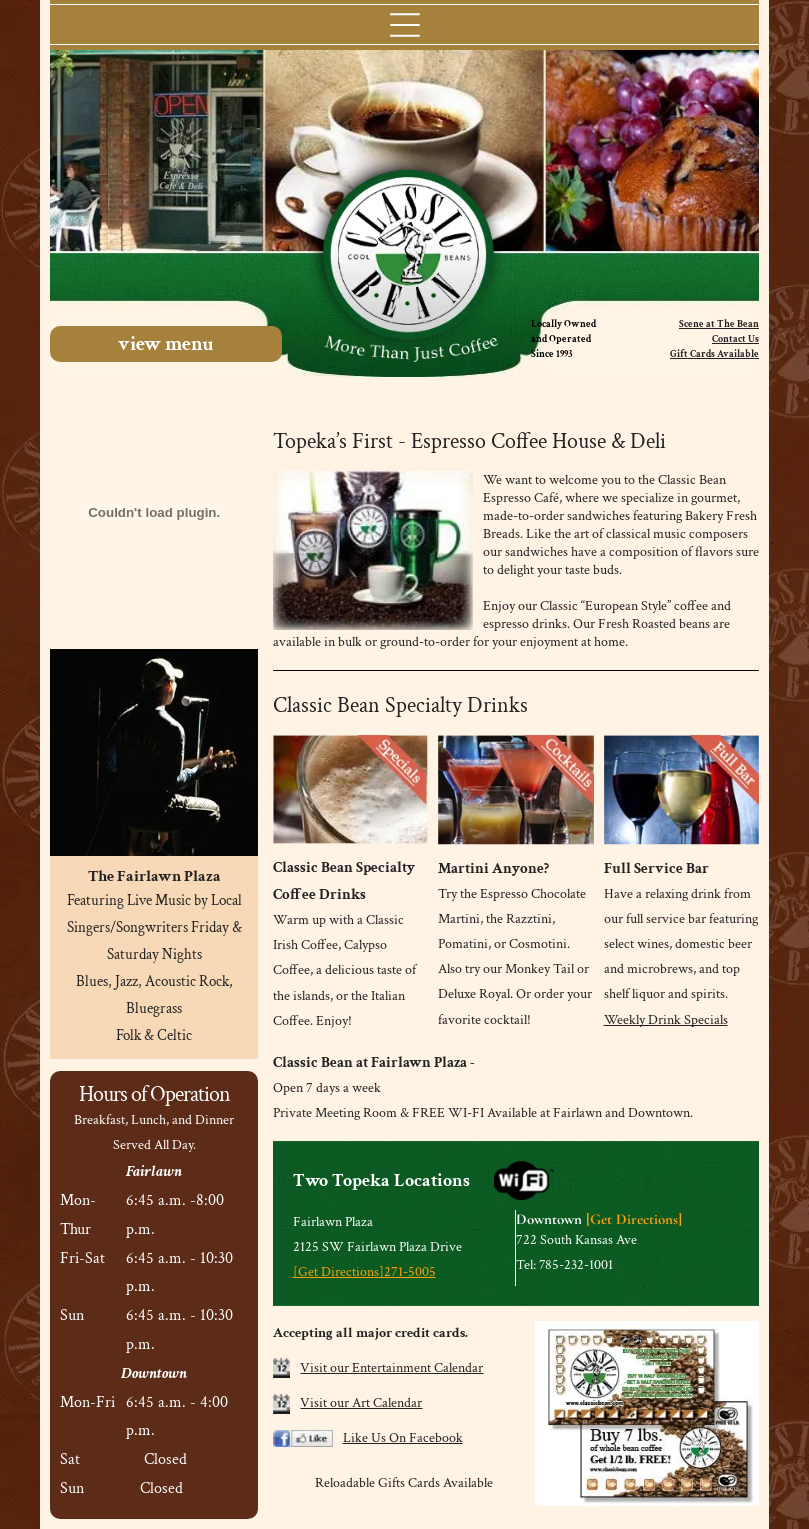 The image size is (809, 1529). I want to click on Visit our Entertainment Calendar, so click(391, 1368).